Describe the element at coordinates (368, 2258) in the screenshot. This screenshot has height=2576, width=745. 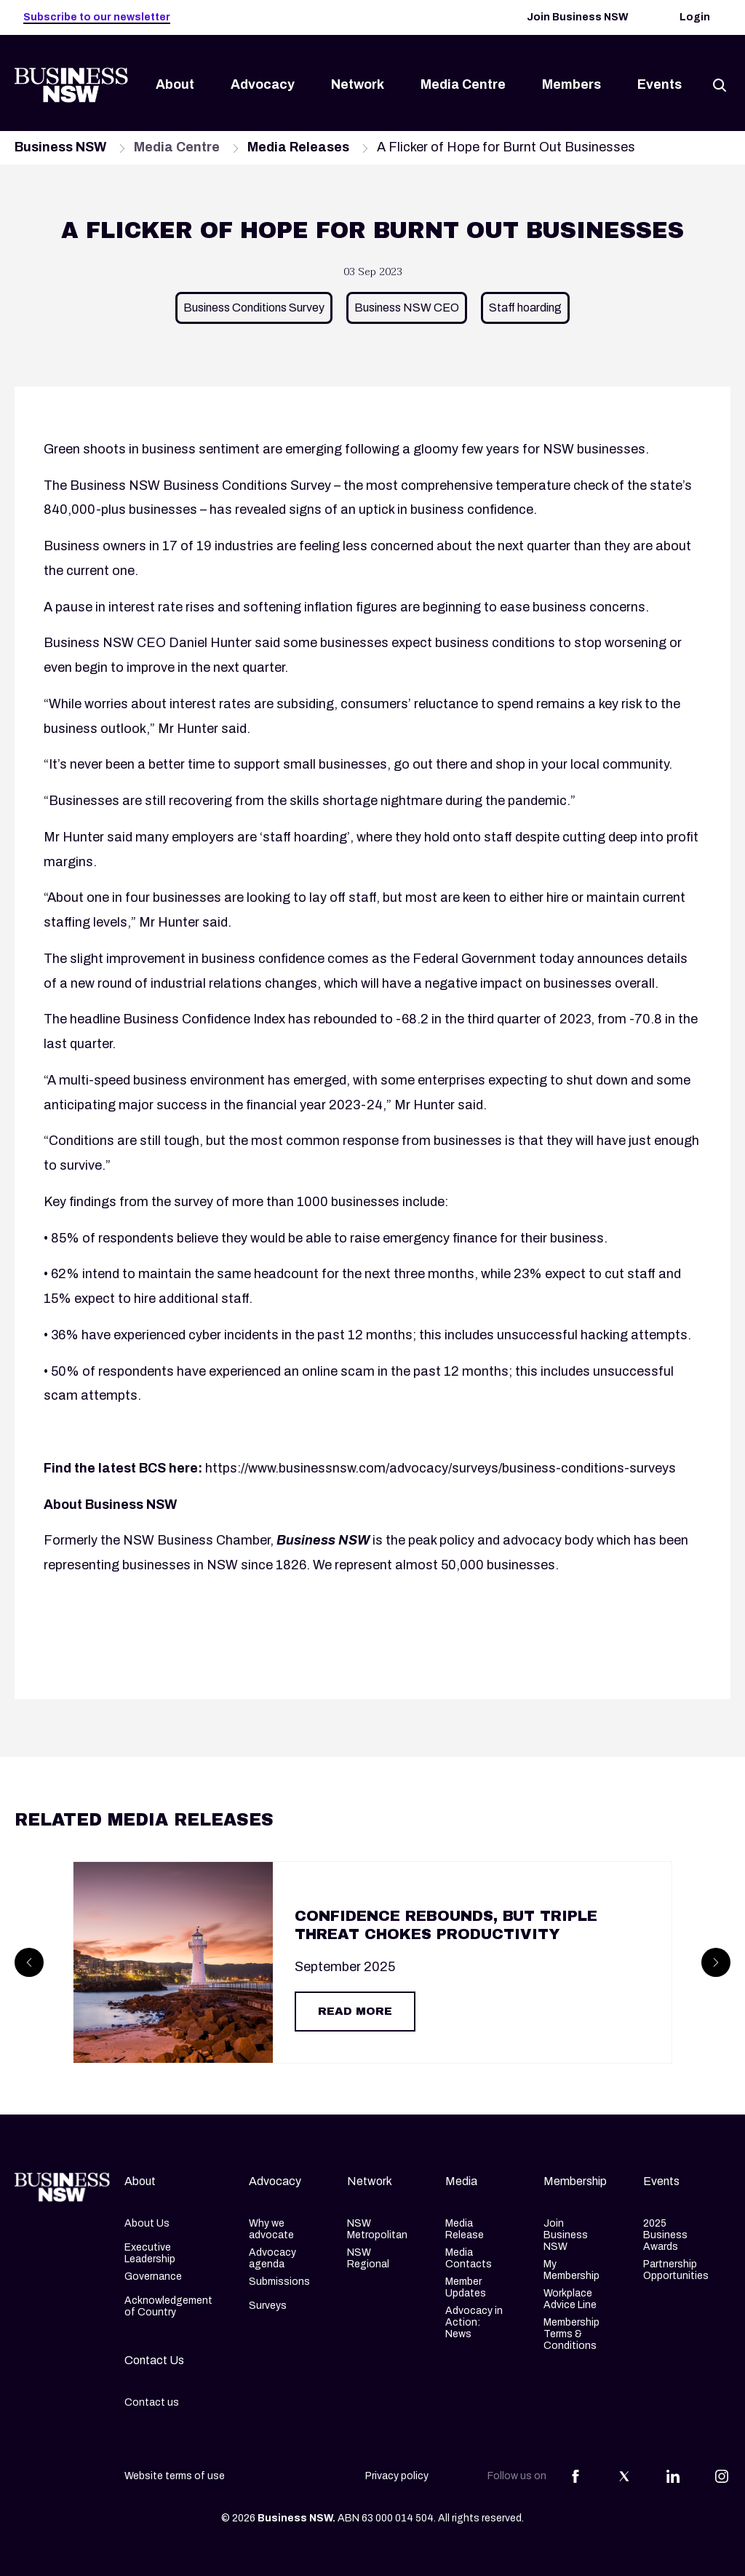
I see `NSW Regional` at that location.